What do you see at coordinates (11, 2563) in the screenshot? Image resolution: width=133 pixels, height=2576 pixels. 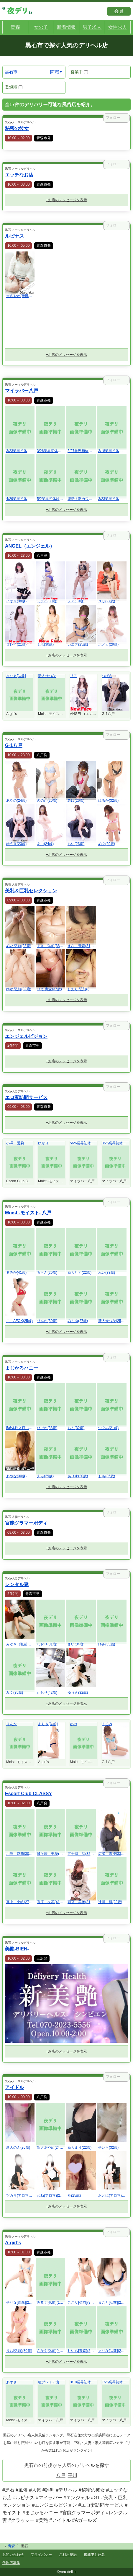 I see `代理店募集` at bounding box center [11, 2563].